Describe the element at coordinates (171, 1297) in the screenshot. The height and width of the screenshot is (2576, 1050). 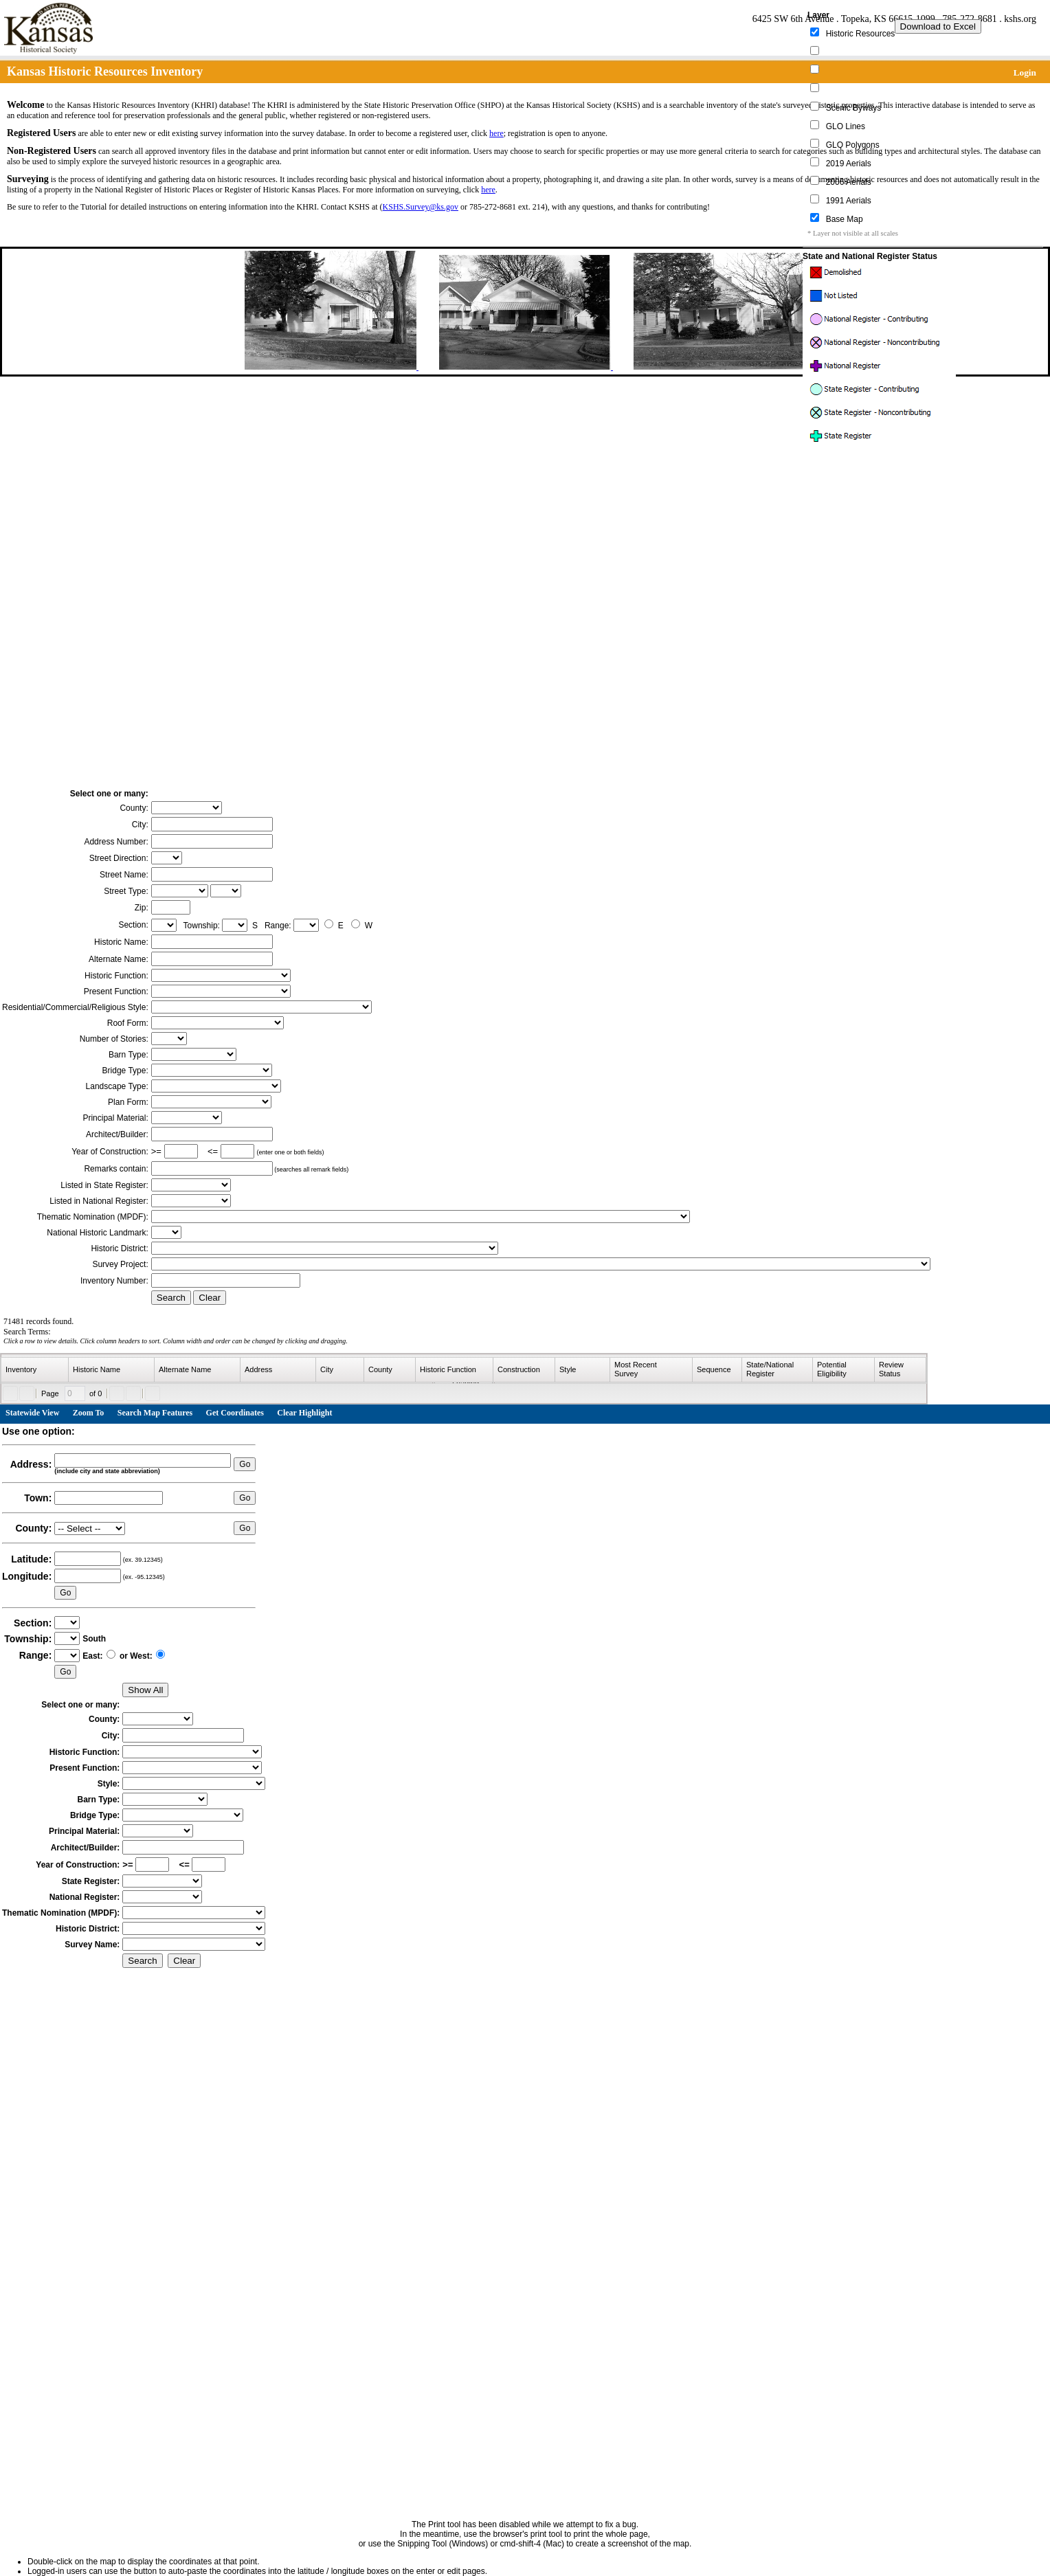
I see `Search` at that location.